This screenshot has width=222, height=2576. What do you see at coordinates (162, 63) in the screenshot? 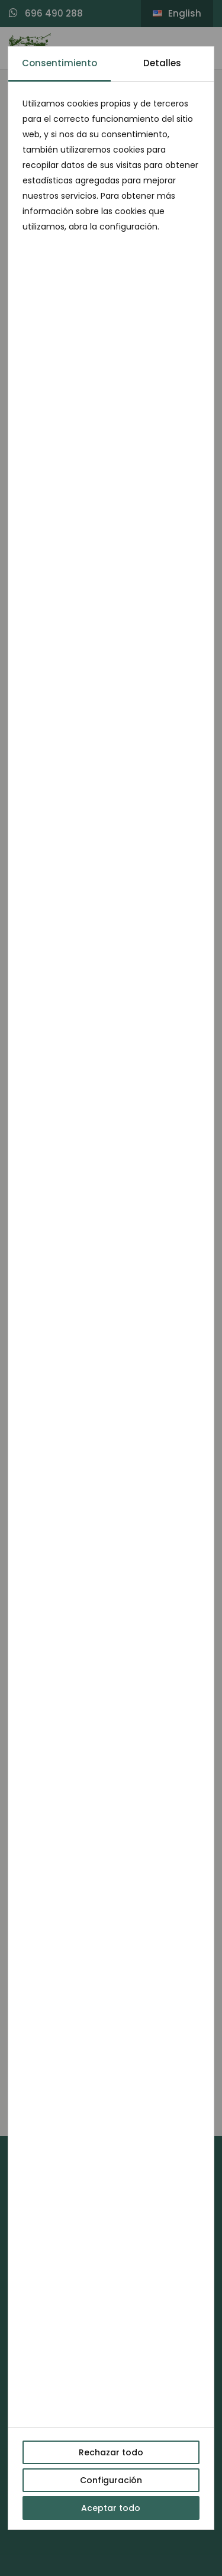
I see `Detalles` at bounding box center [162, 63].